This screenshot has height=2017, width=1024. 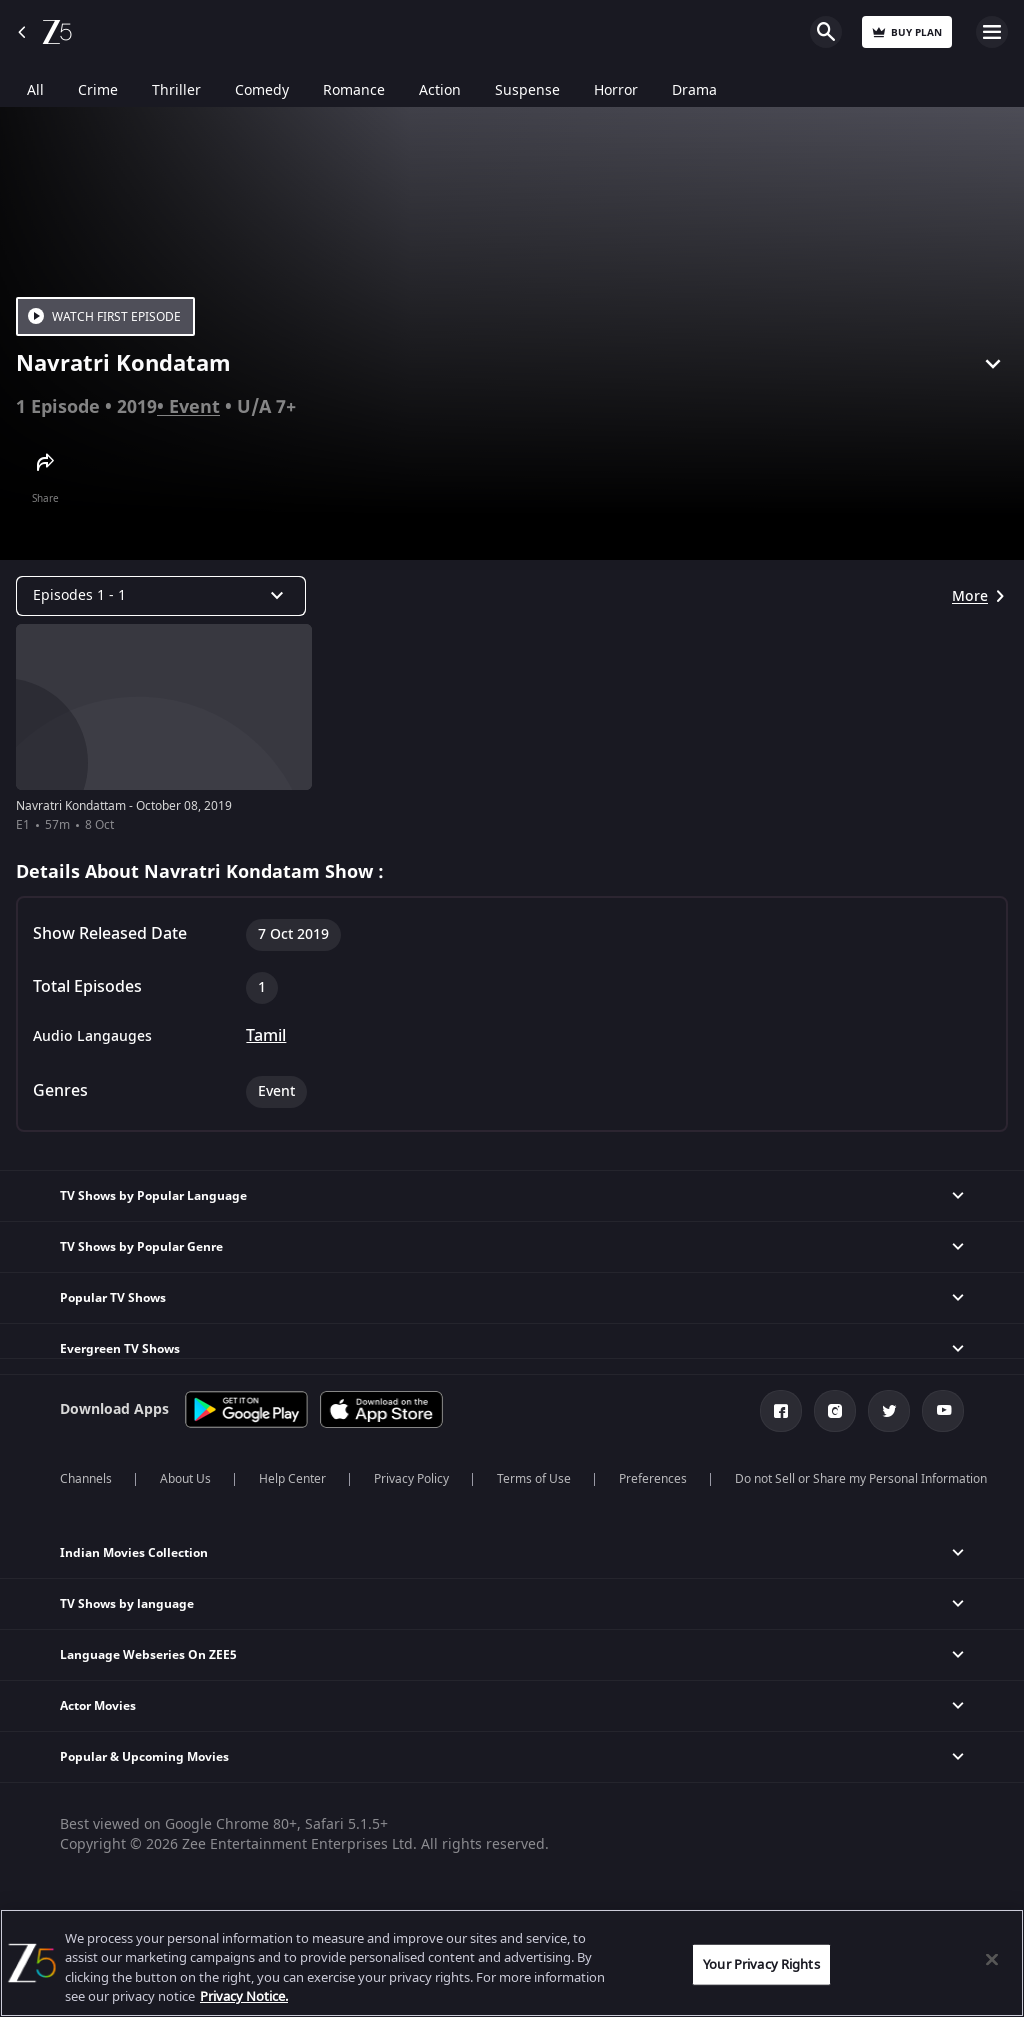 I want to click on About Us, so click(x=185, y=1479).